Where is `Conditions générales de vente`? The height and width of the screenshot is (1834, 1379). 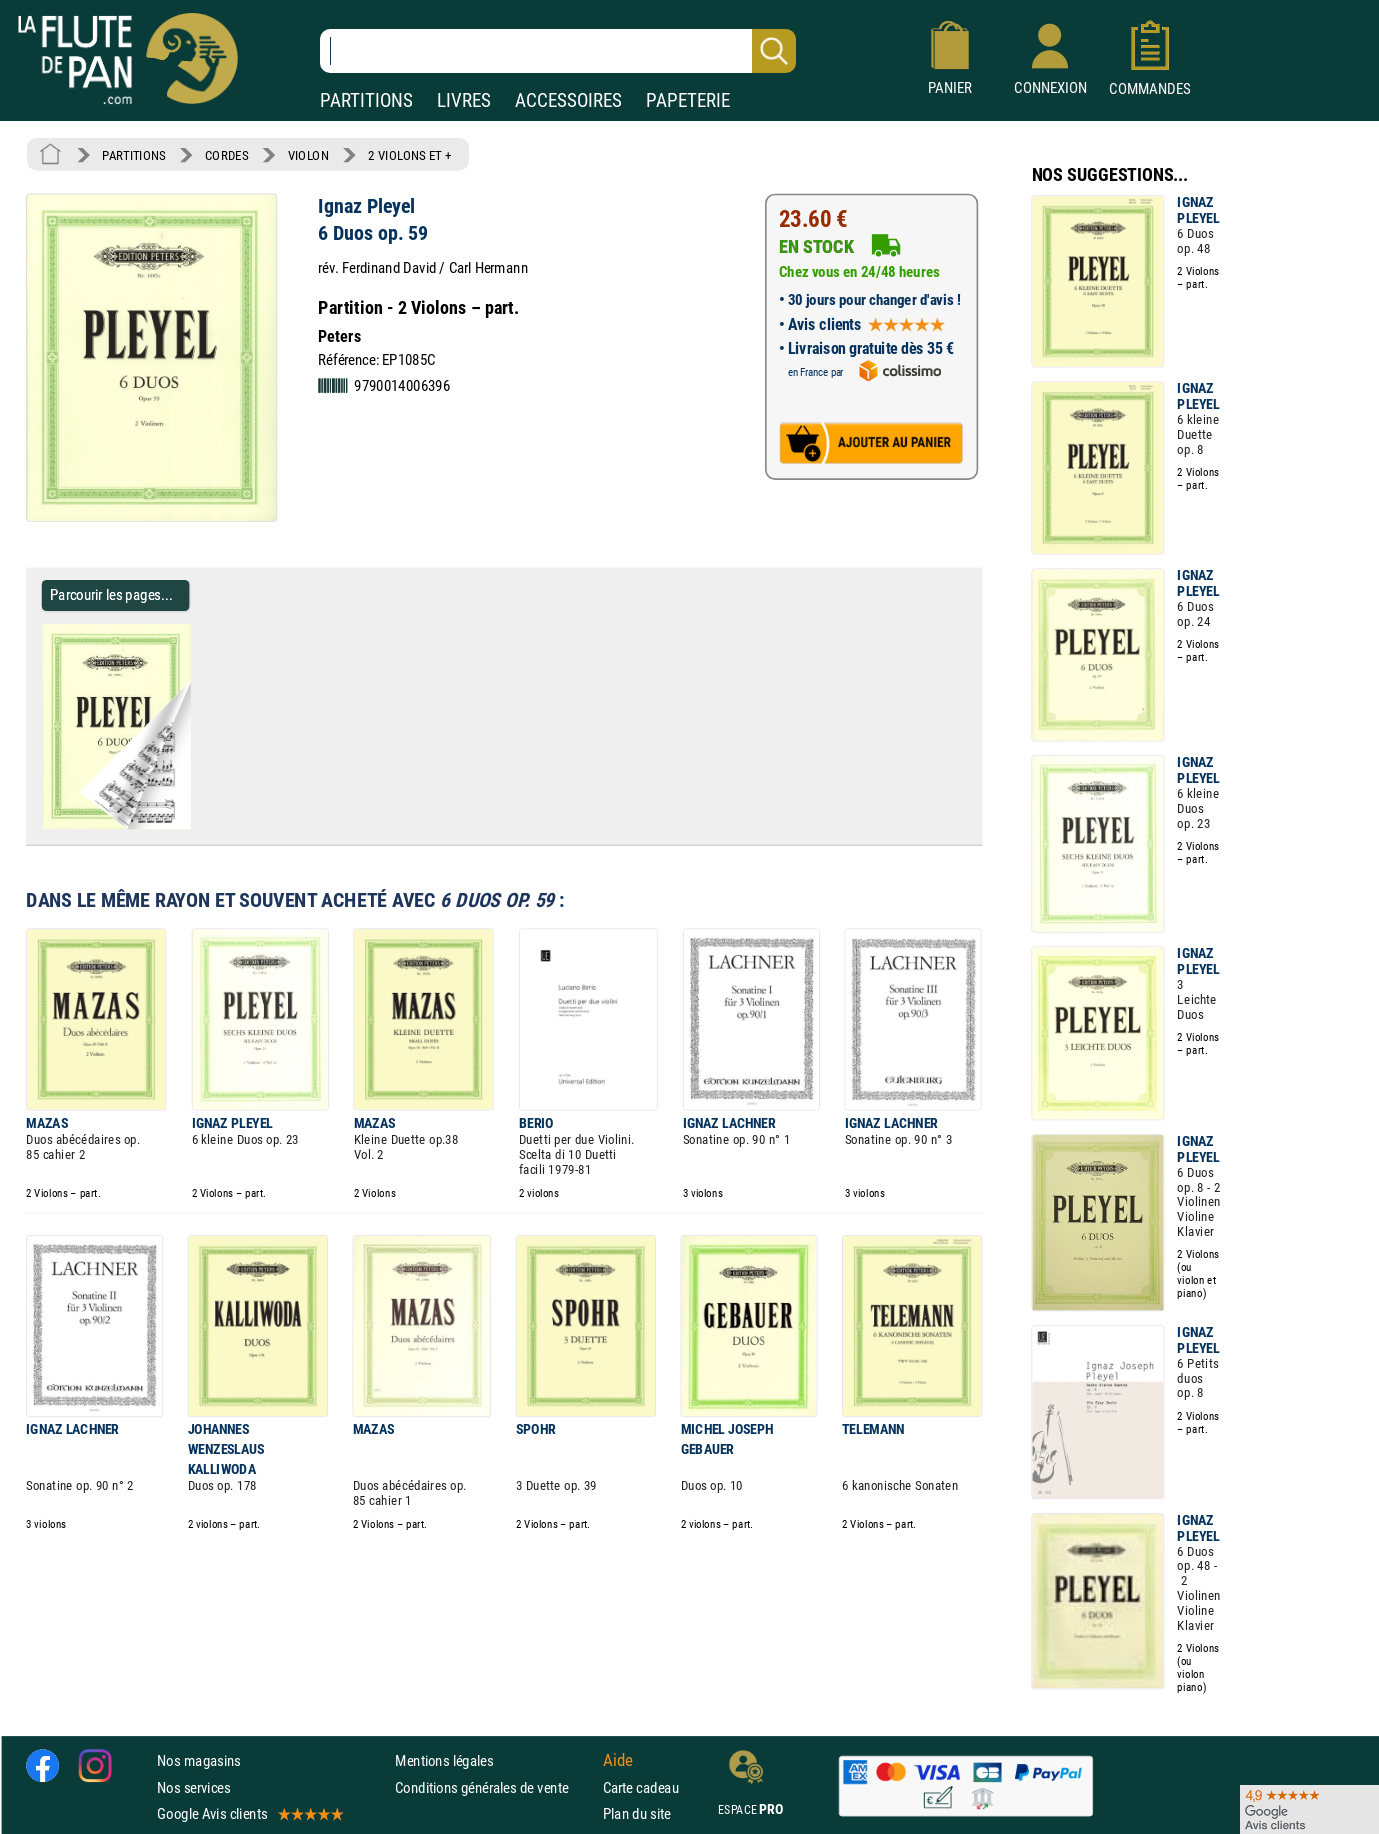
Conditions générales de vente is located at coordinates (494, 1786).